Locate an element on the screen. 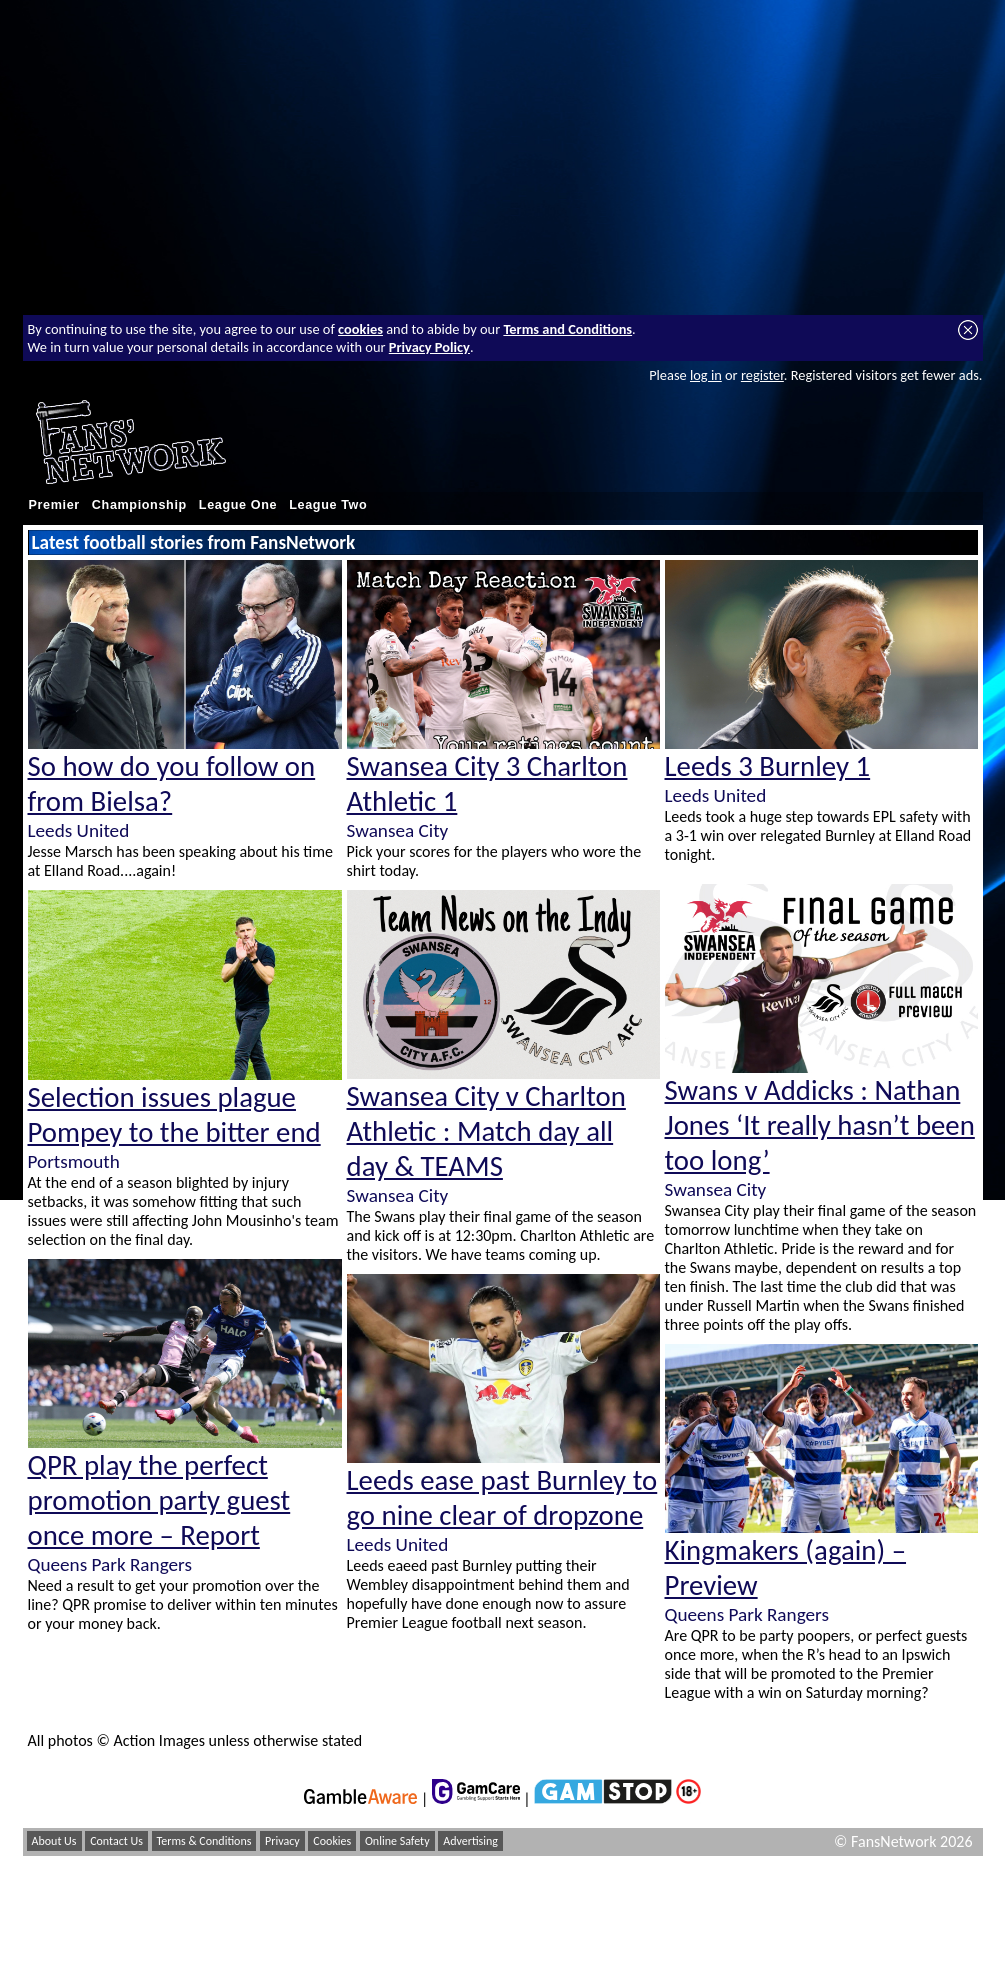 This screenshot has width=1005, height=1961. Leeds United is located at coordinates (79, 830).